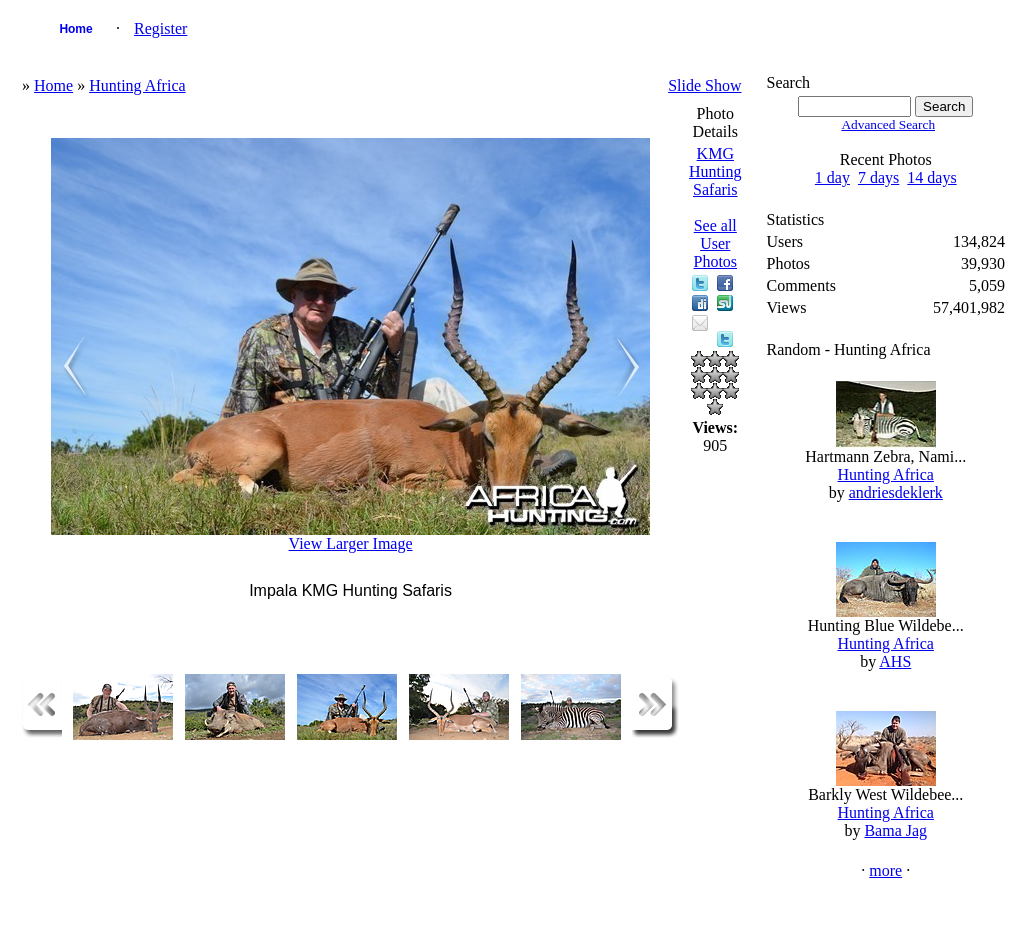  Describe the element at coordinates (715, 243) in the screenshot. I see `See all User Photos` at that location.